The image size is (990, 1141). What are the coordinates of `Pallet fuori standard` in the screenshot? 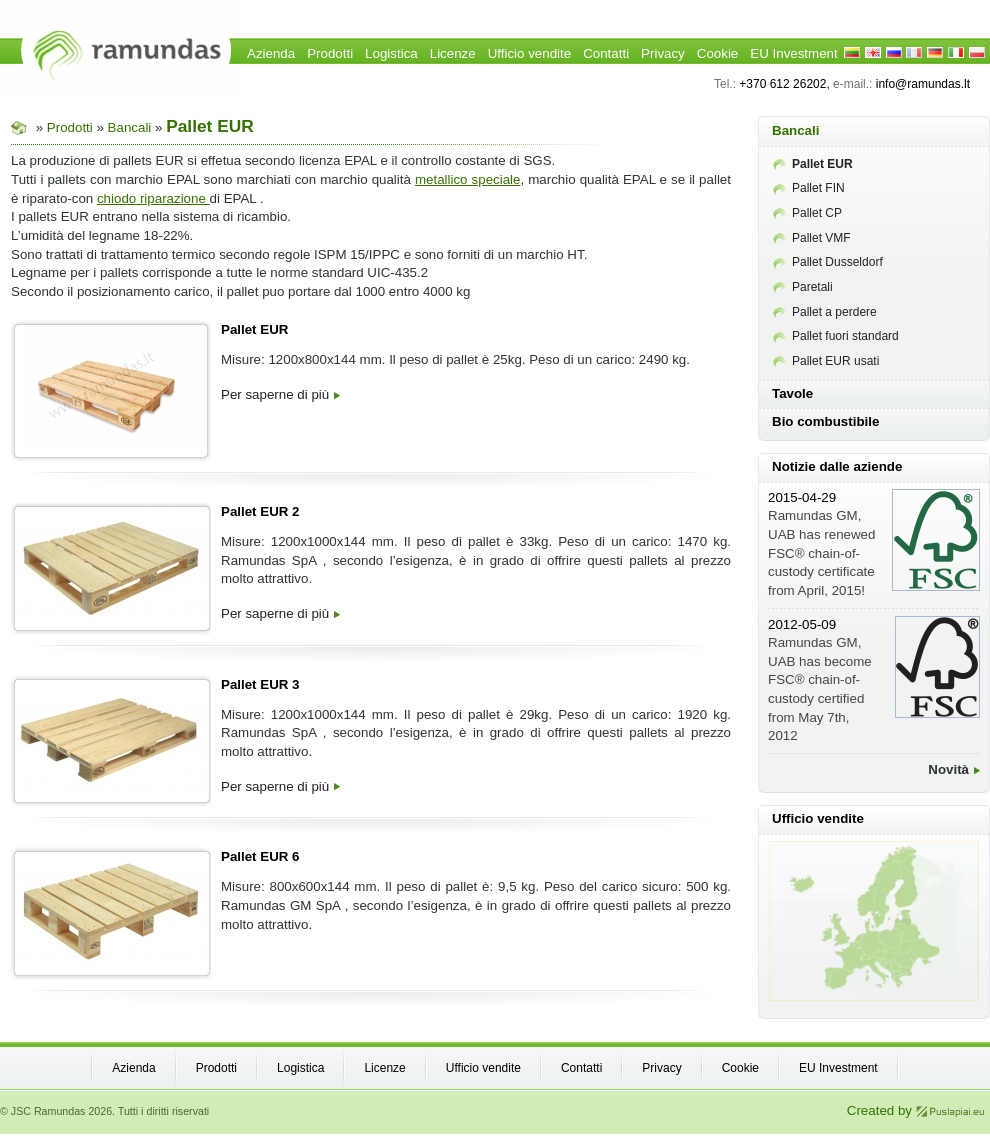 It's located at (836, 336).